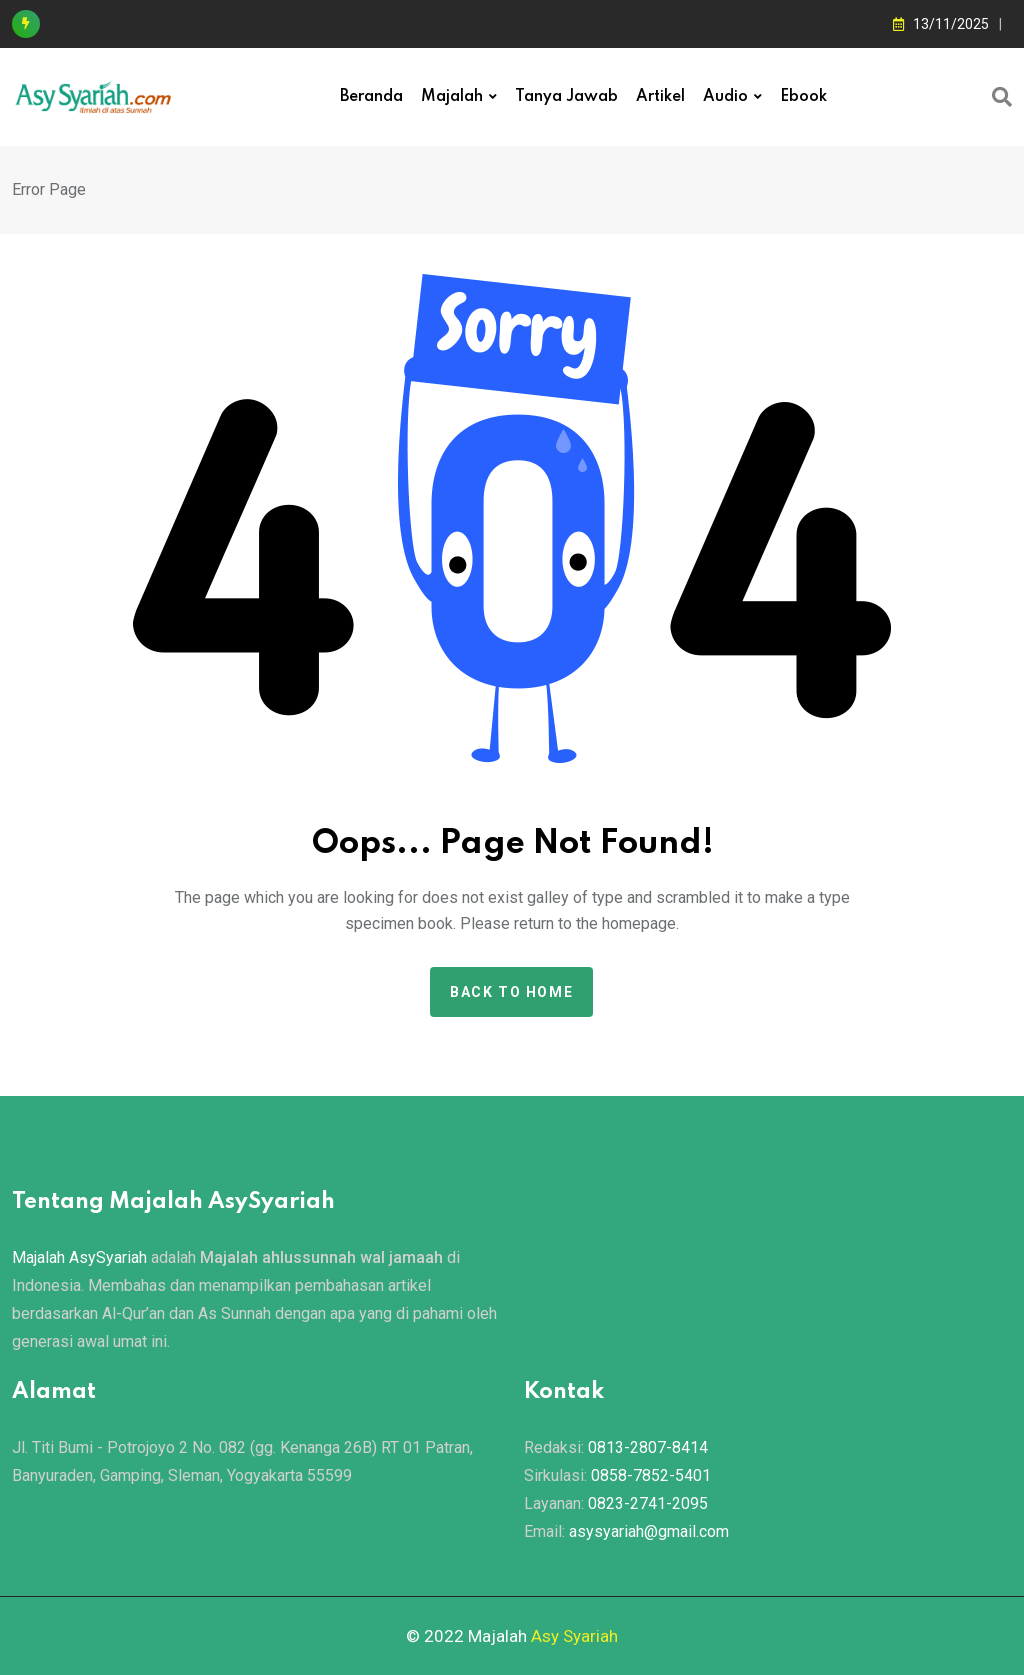 This screenshot has width=1024, height=1675. I want to click on Ebook, so click(803, 97).